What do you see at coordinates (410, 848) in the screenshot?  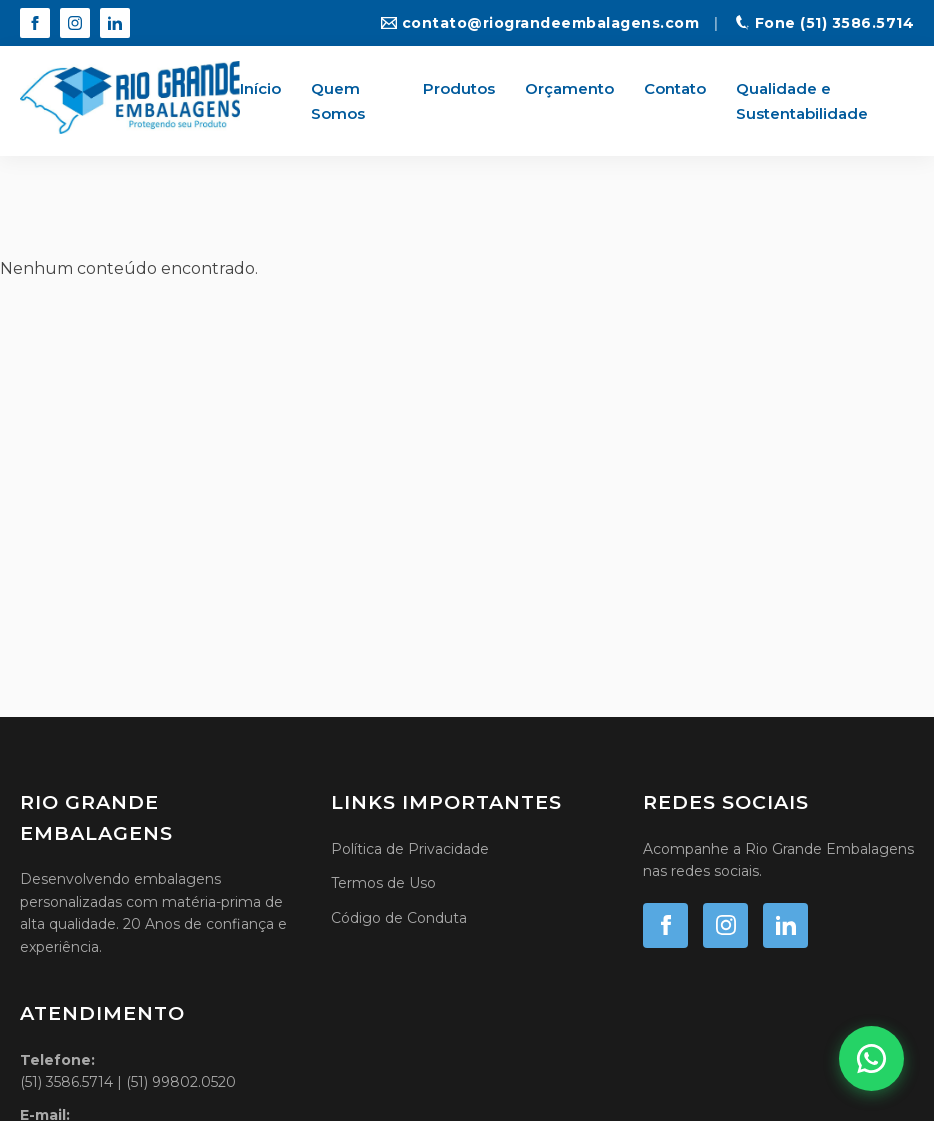 I see `Política de Privacidade` at bounding box center [410, 848].